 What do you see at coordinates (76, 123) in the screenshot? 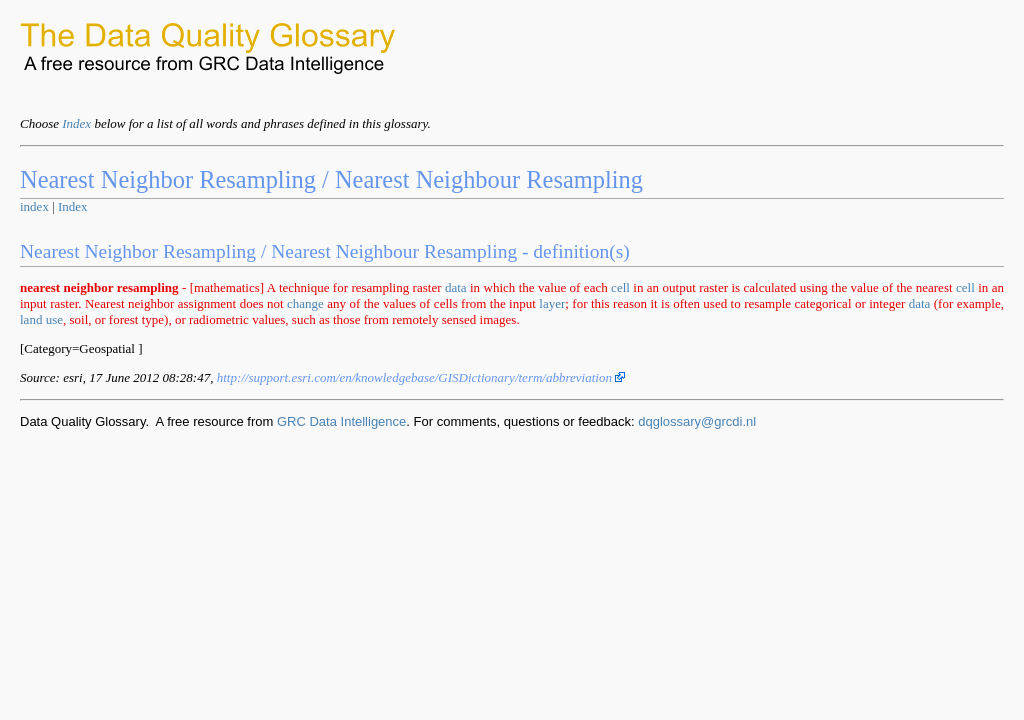
I see `Index` at bounding box center [76, 123].